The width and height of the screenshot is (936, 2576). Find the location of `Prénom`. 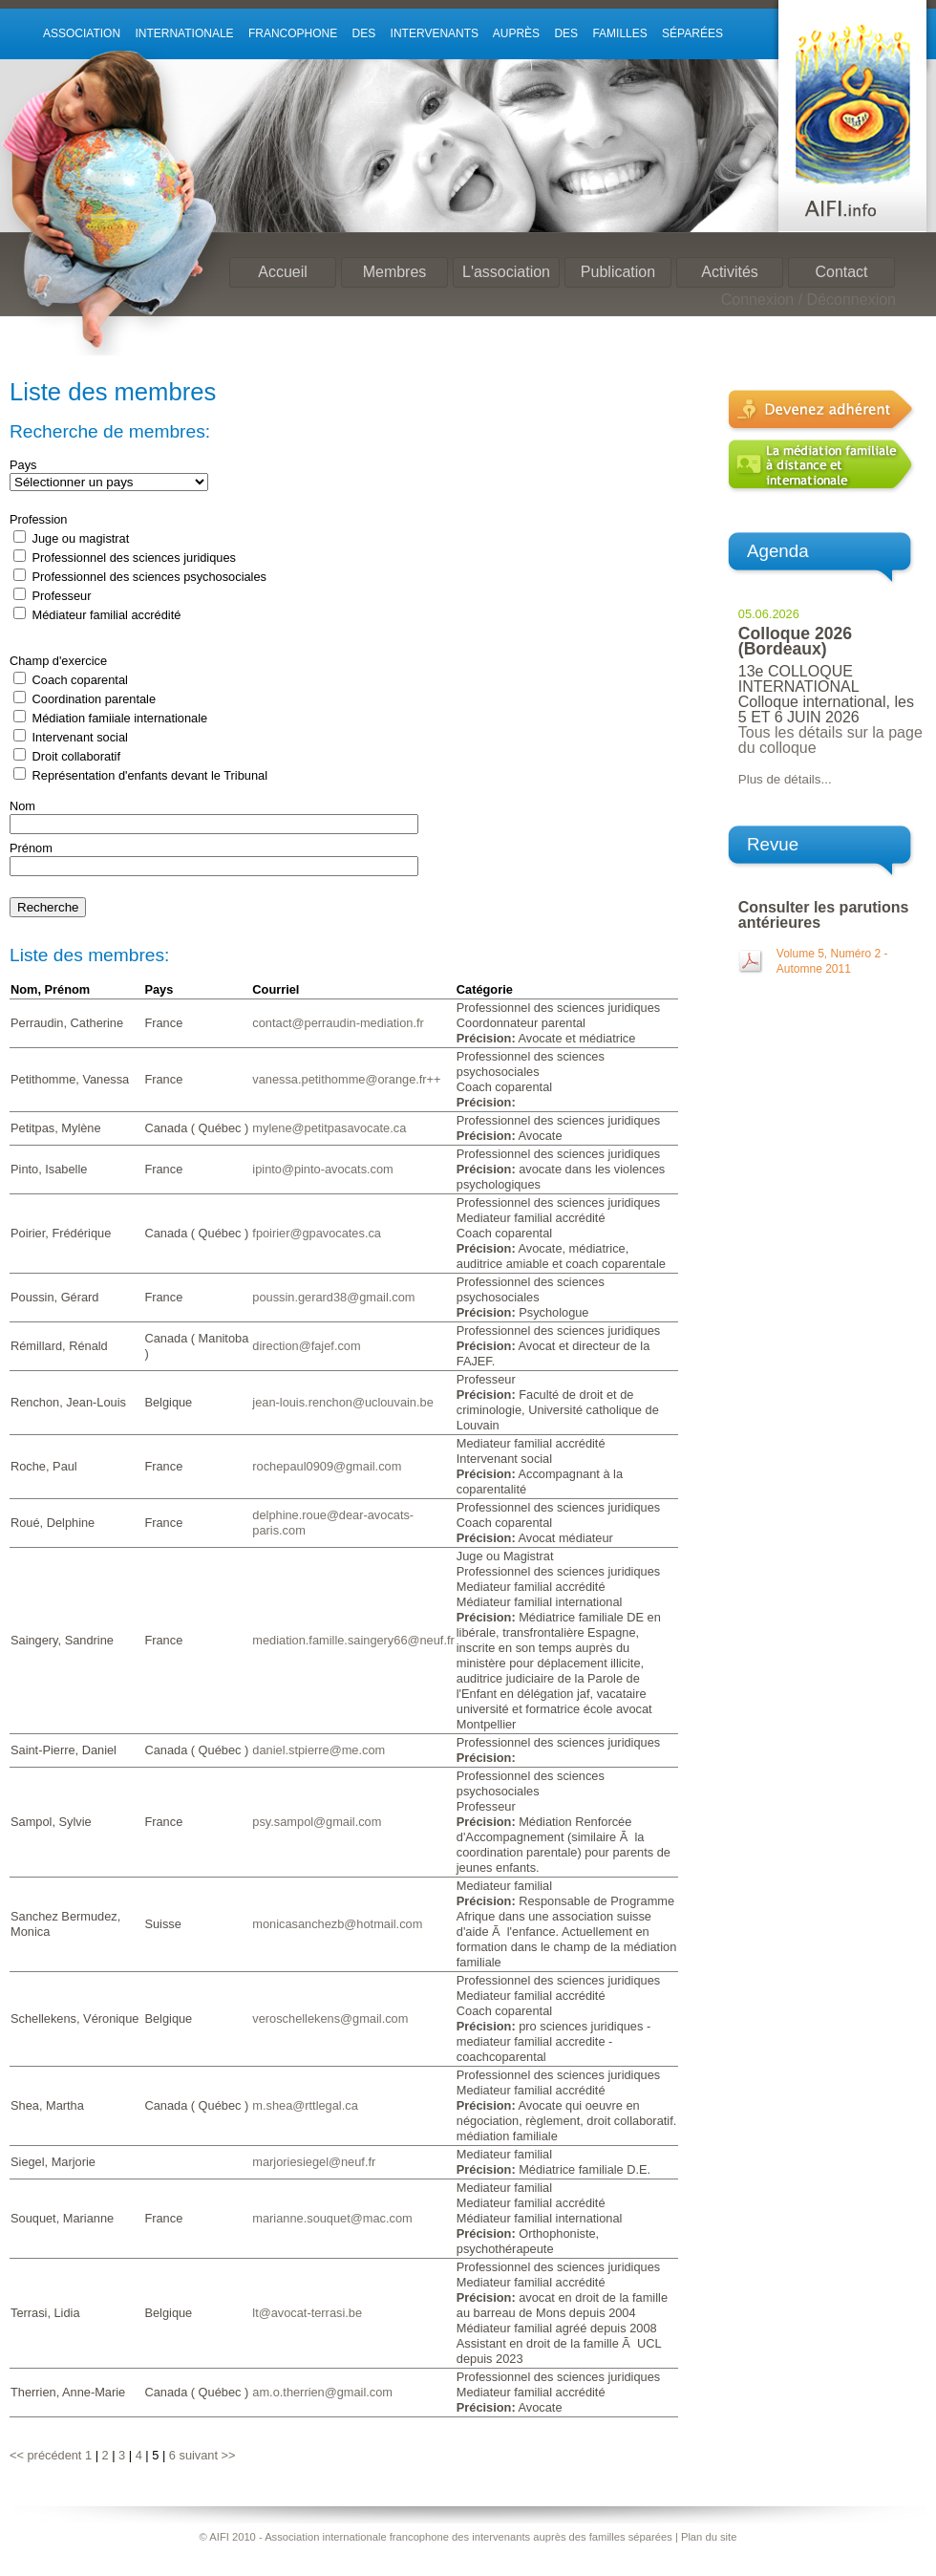

Prénom is located at coordinates (31, 848).